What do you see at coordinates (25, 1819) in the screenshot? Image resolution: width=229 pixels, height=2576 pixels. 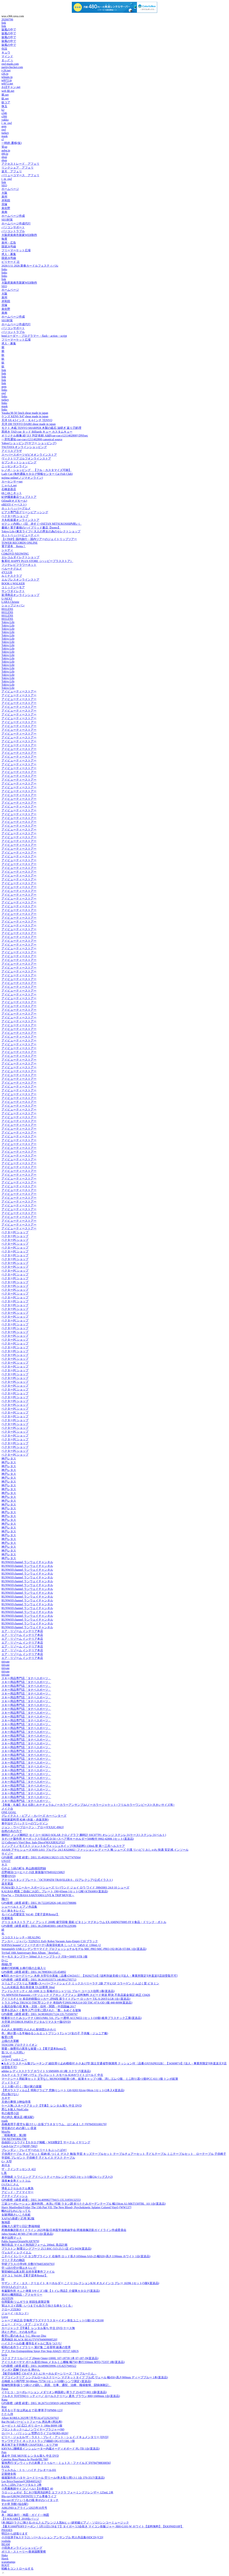 I see `韓国家庭料理 松林 (赤坂・赤坂見附)` at bounding box center [25, 1819].